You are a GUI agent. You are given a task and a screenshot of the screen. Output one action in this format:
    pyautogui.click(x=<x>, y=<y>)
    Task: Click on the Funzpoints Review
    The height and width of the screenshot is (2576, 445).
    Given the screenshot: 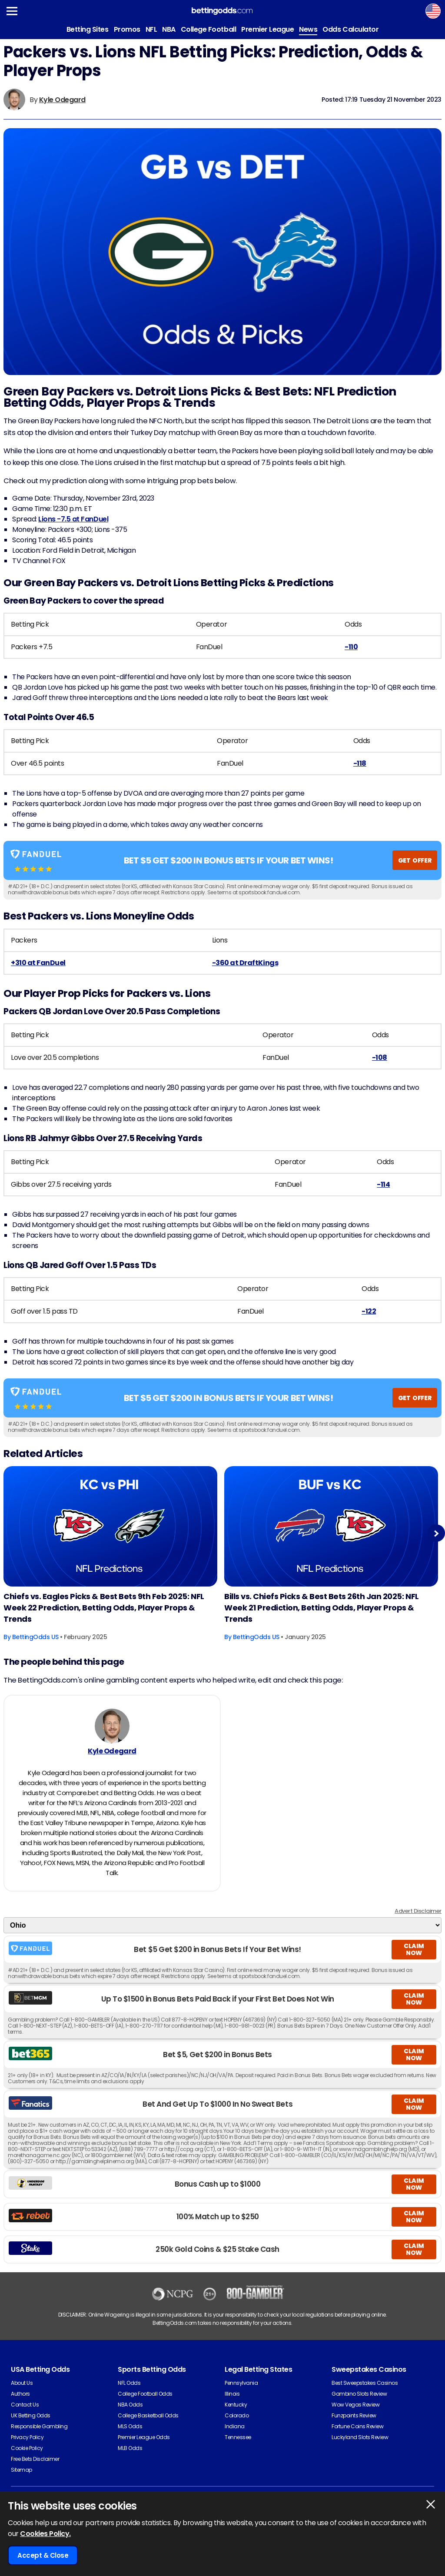 What is the action you would take?
    pyautogui.click(x=354, y=2415)
    